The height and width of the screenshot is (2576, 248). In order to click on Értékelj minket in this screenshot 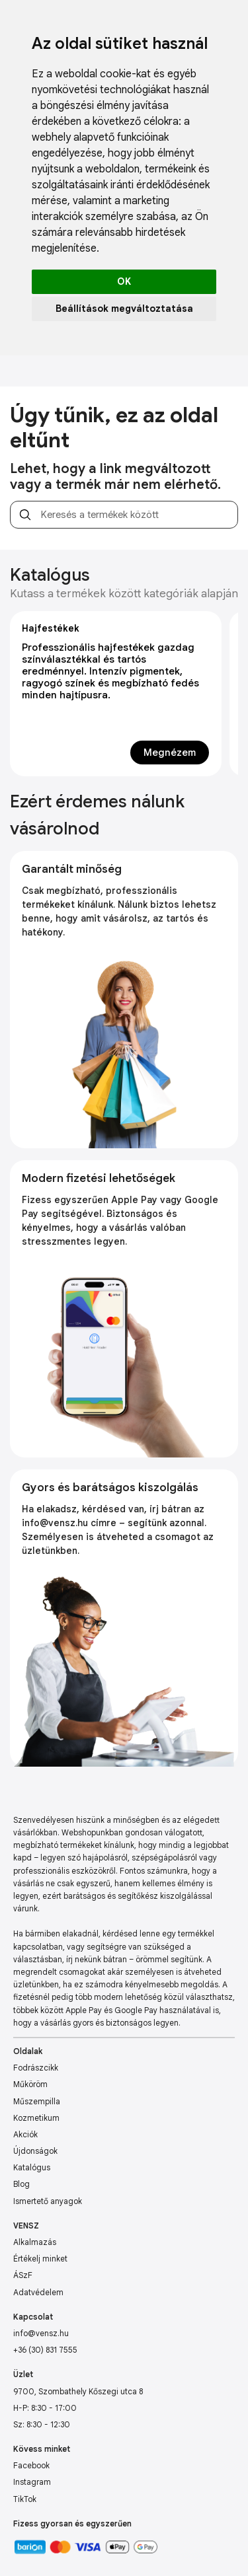, I will do `click(40, 2258)`.